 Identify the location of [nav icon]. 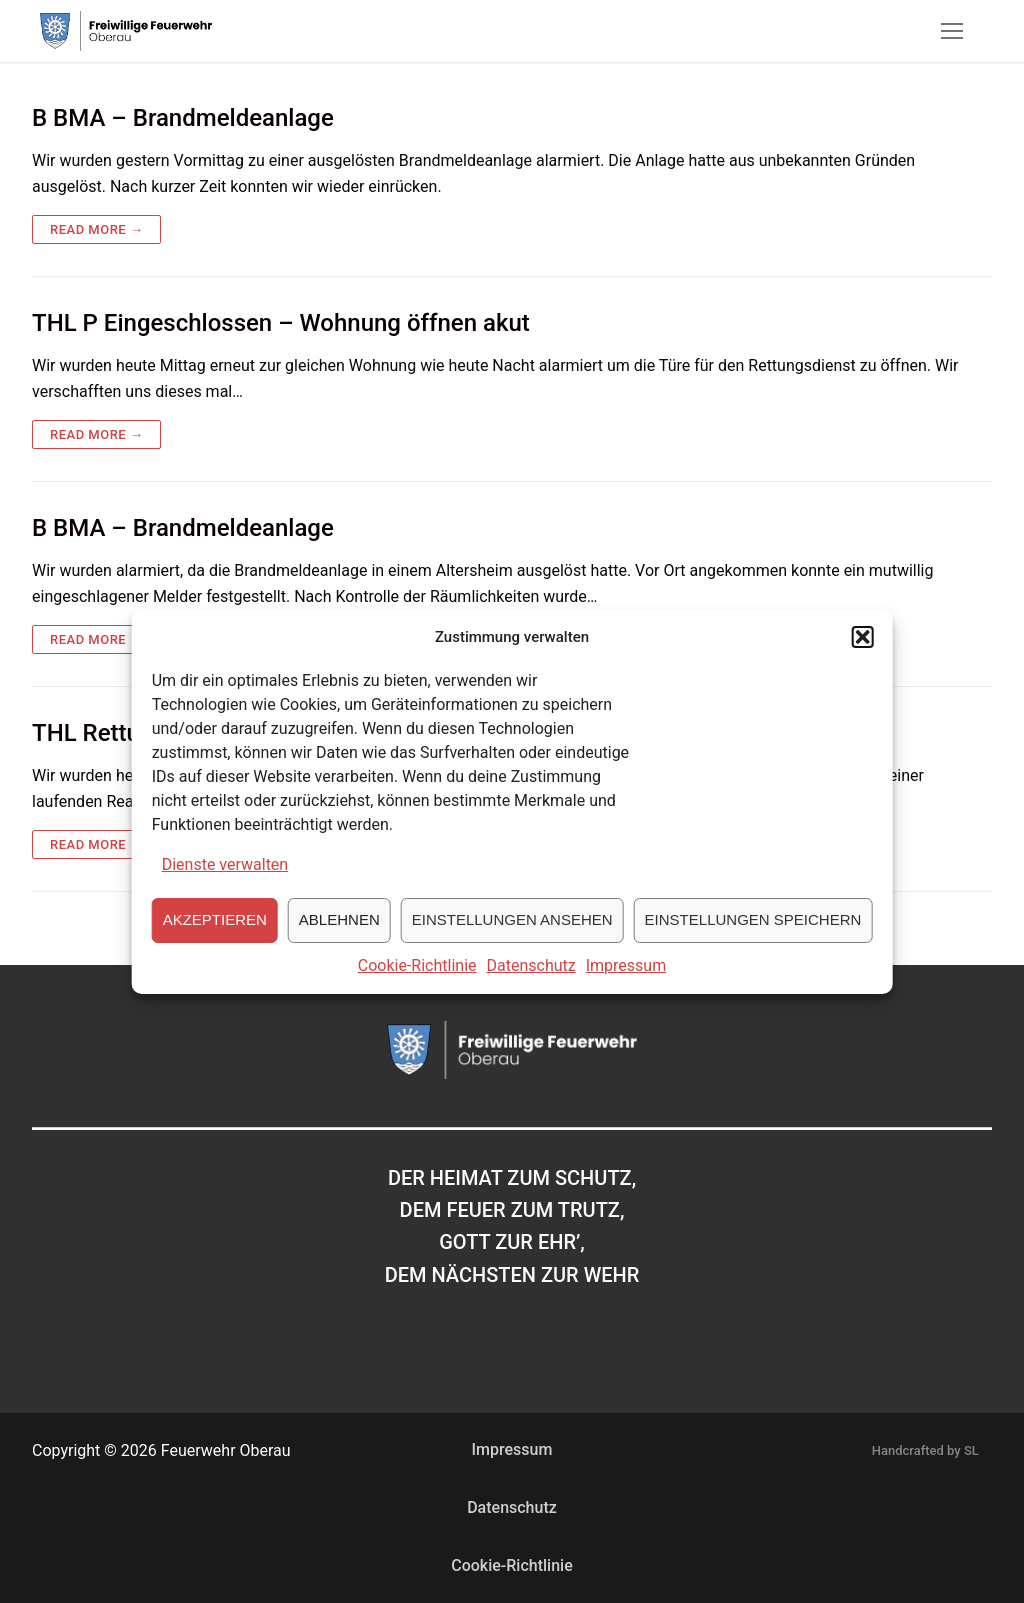
(952, 31).